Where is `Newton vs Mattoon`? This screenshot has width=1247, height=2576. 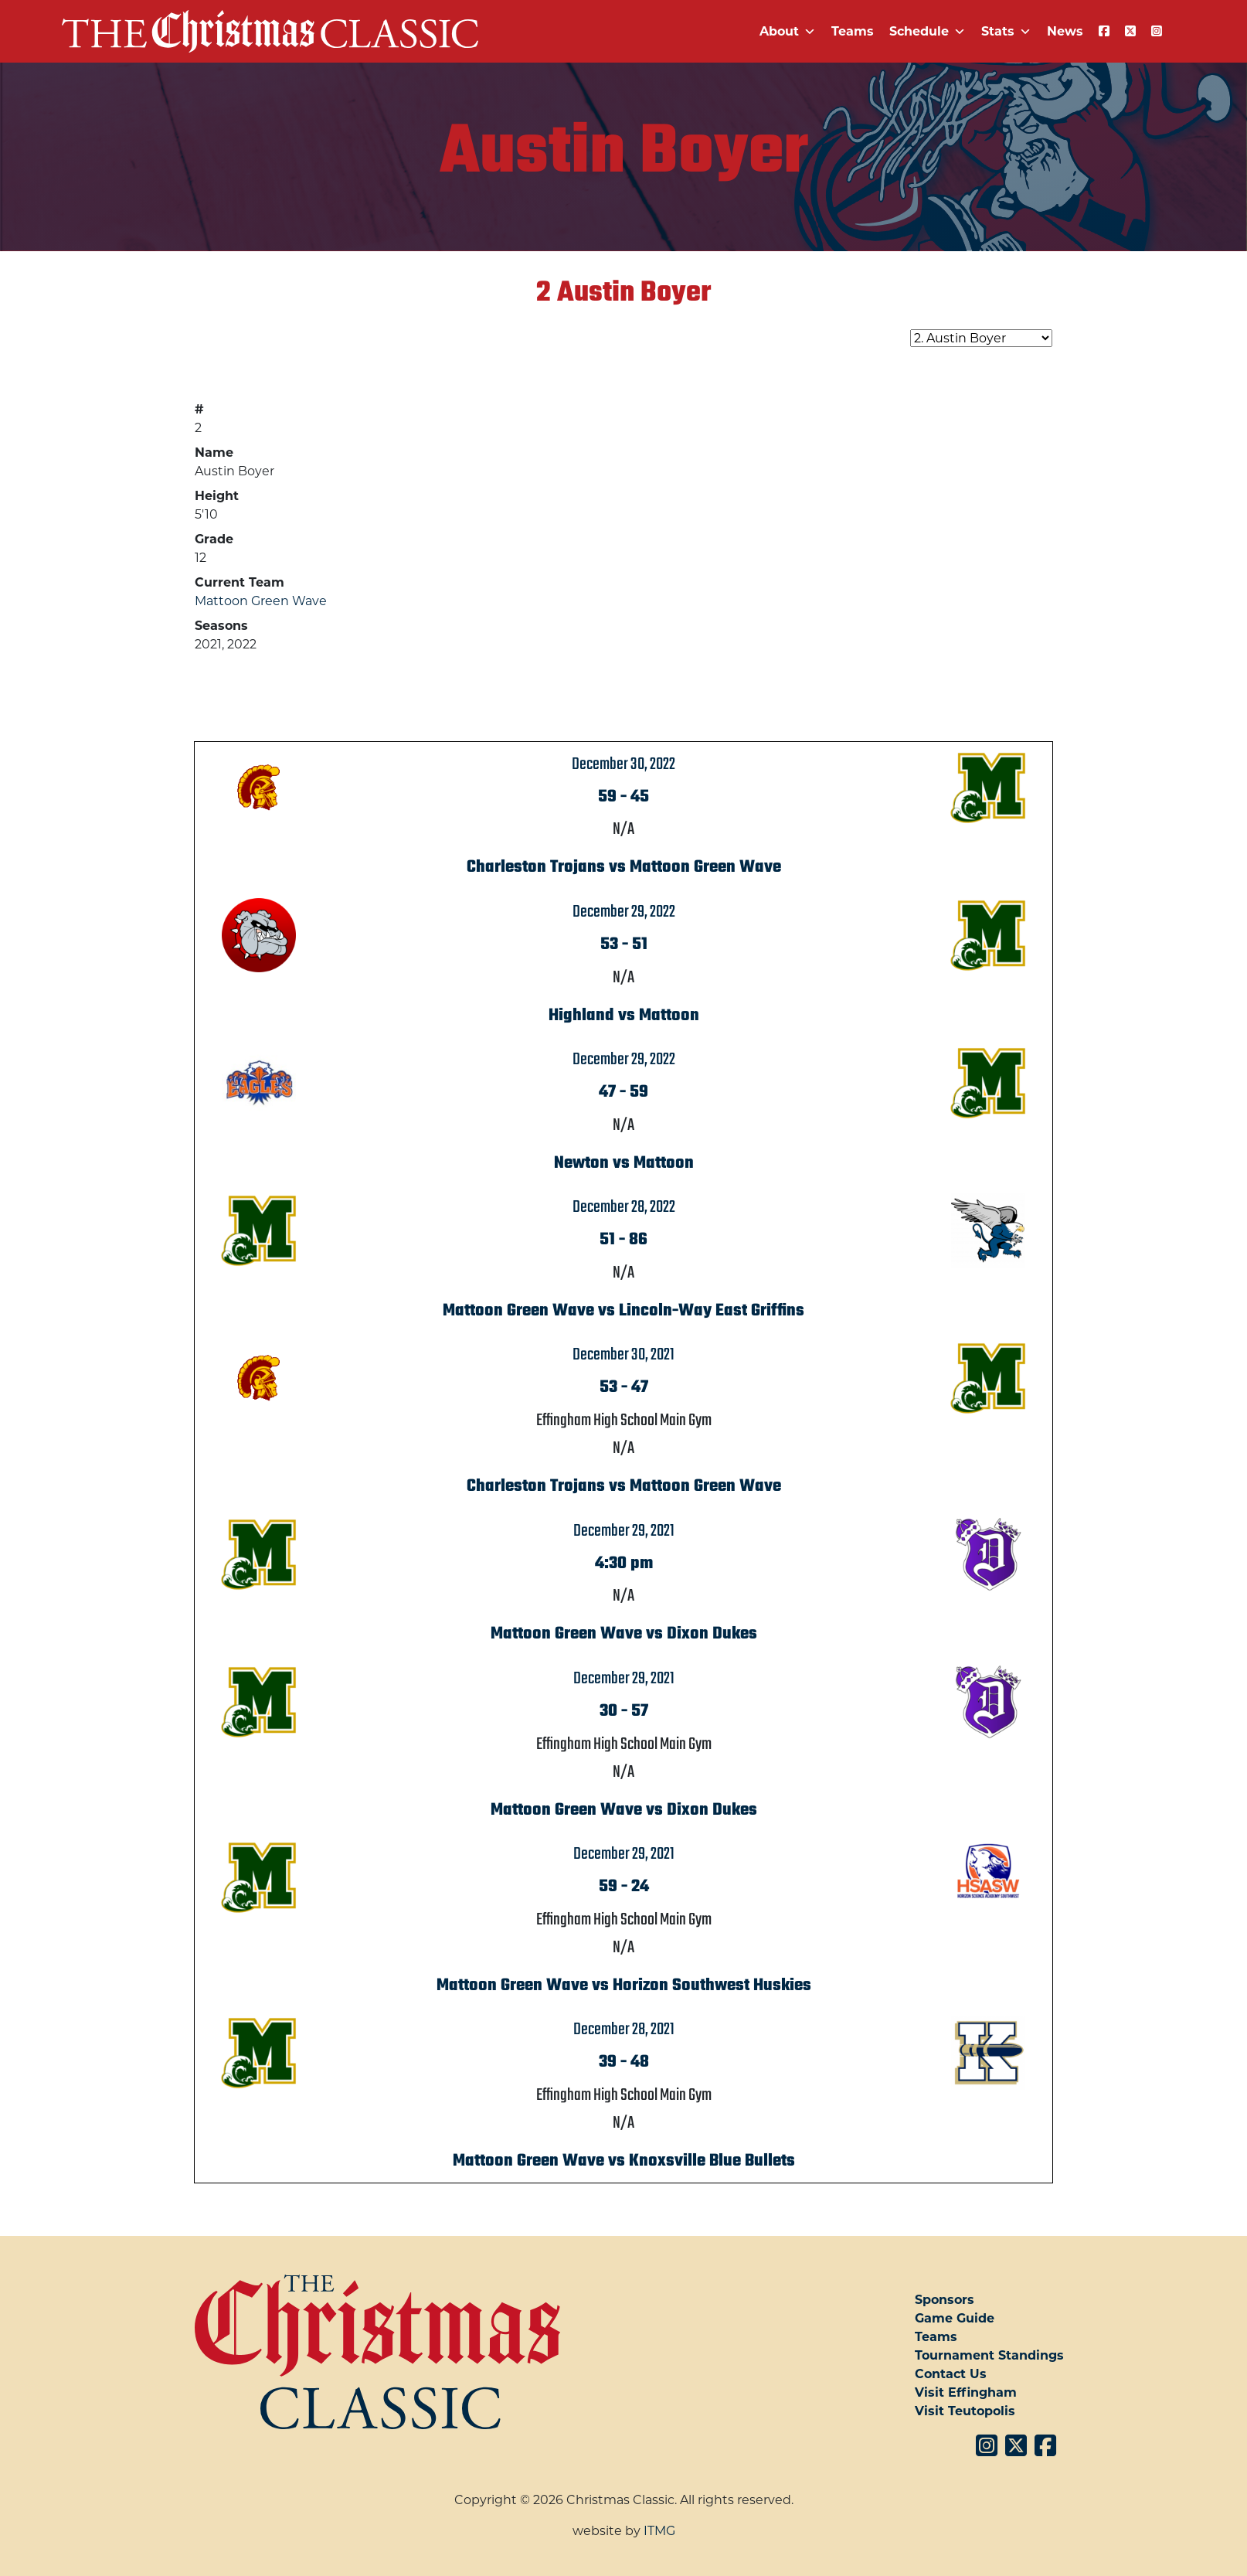 Newton vs Mattoon is located at coordinates (624, 1163).